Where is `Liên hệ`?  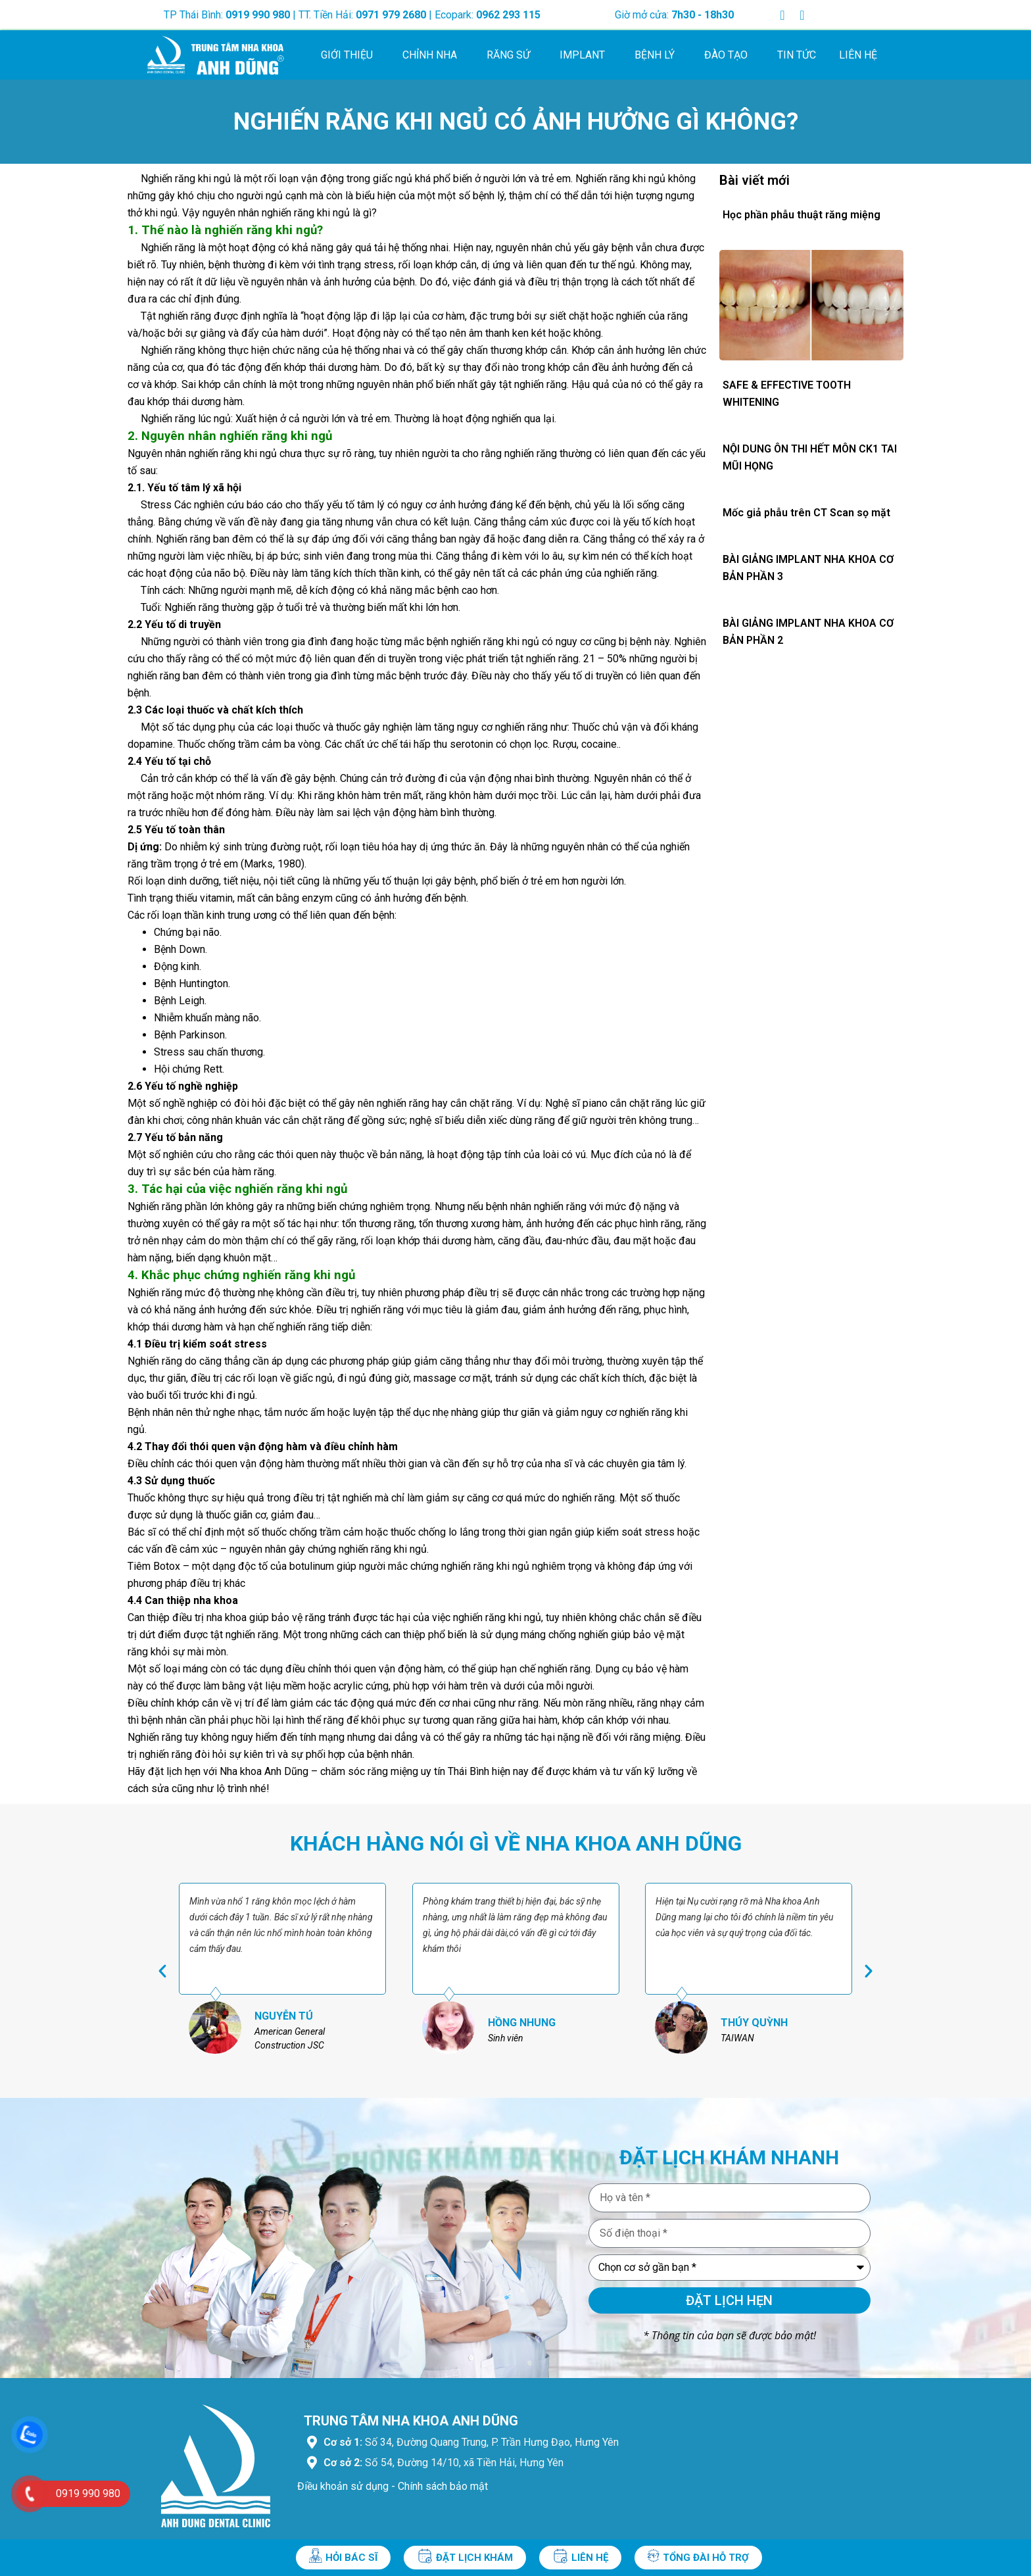 Liên hệ is located at coordinates (858, 55).